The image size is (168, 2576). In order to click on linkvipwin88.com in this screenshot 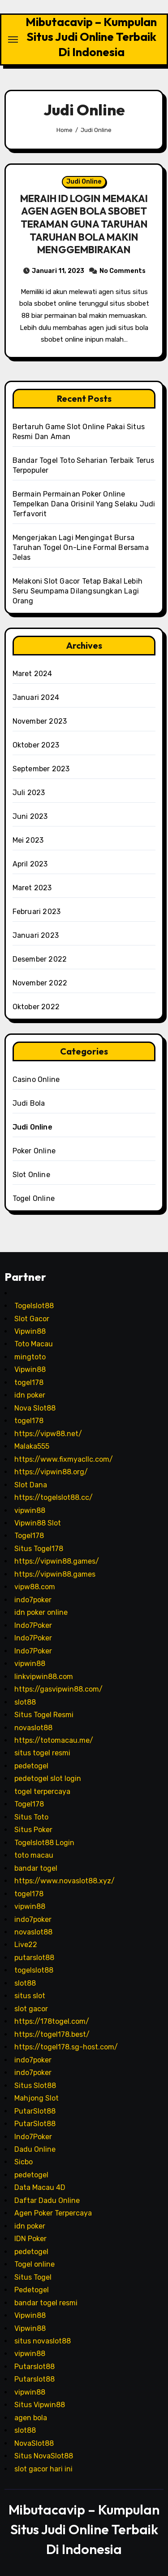, I will do `click(43, 1676)`.